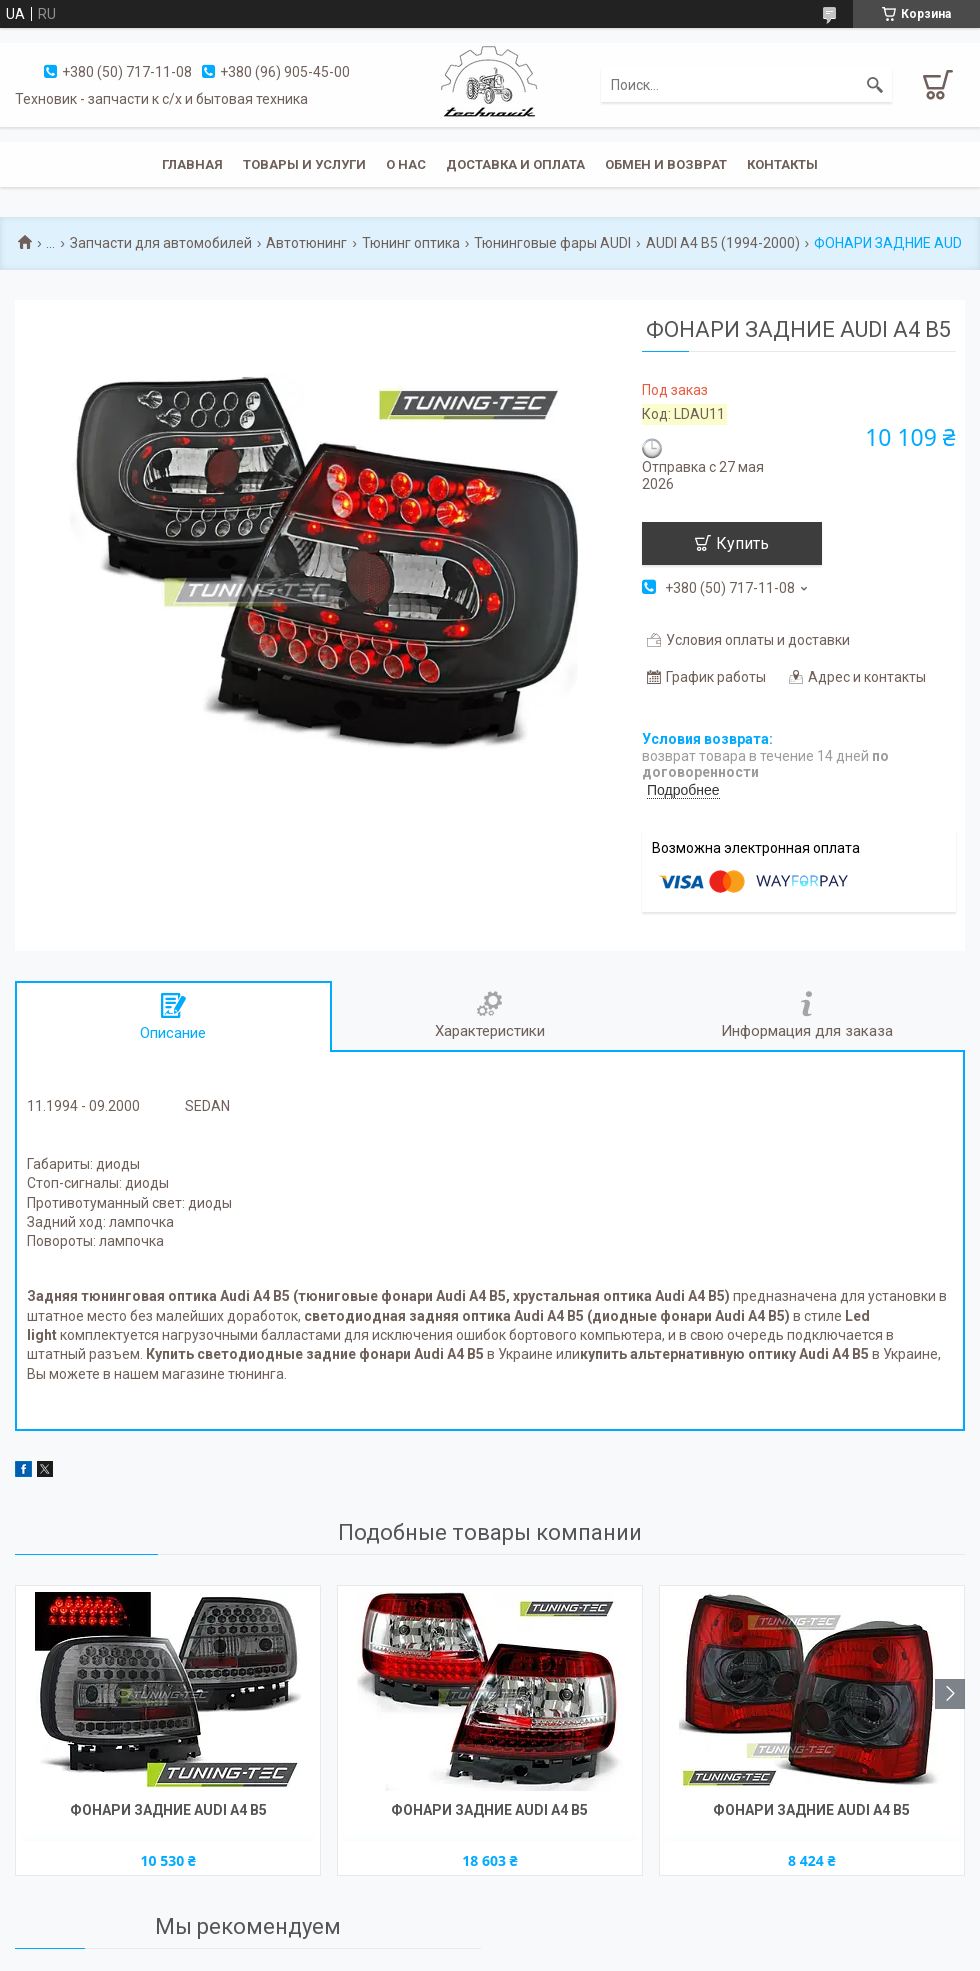 The image size is (980, 1971). I want to click on Автотюнинг, so click(306, 243).